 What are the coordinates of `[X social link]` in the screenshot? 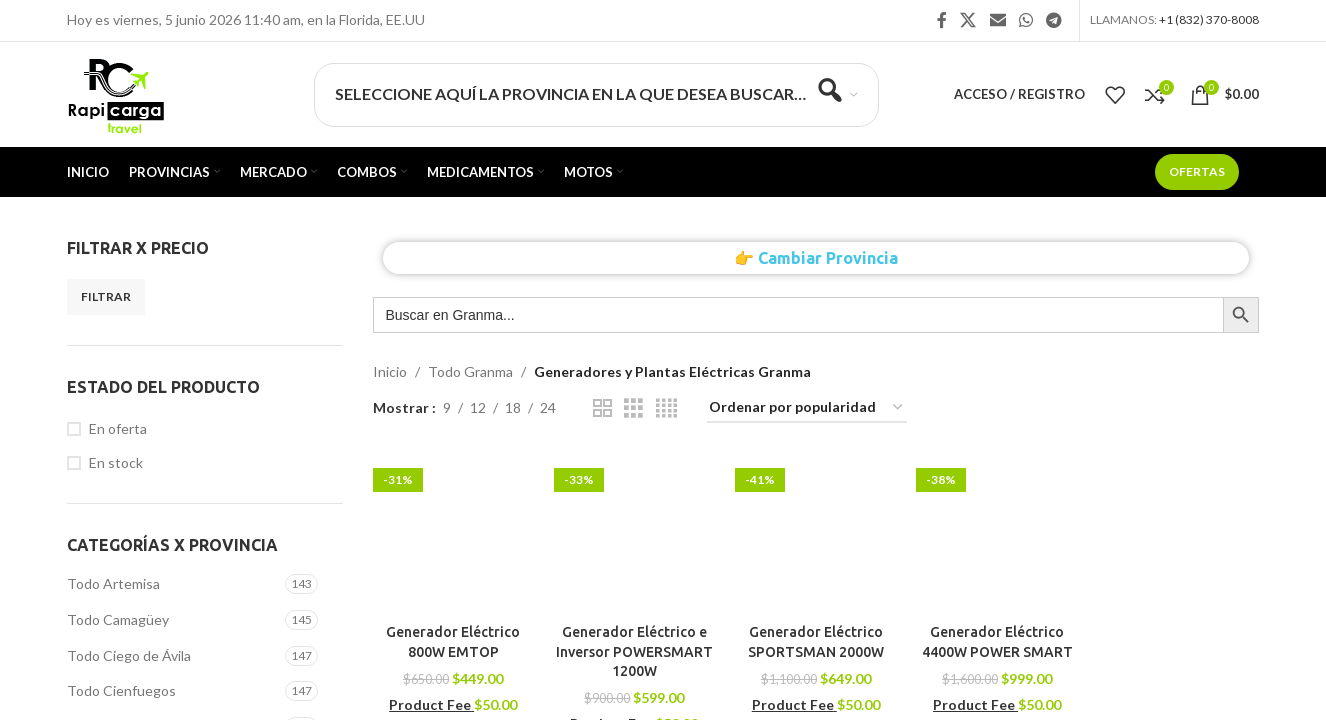 It's located at (968, 20).